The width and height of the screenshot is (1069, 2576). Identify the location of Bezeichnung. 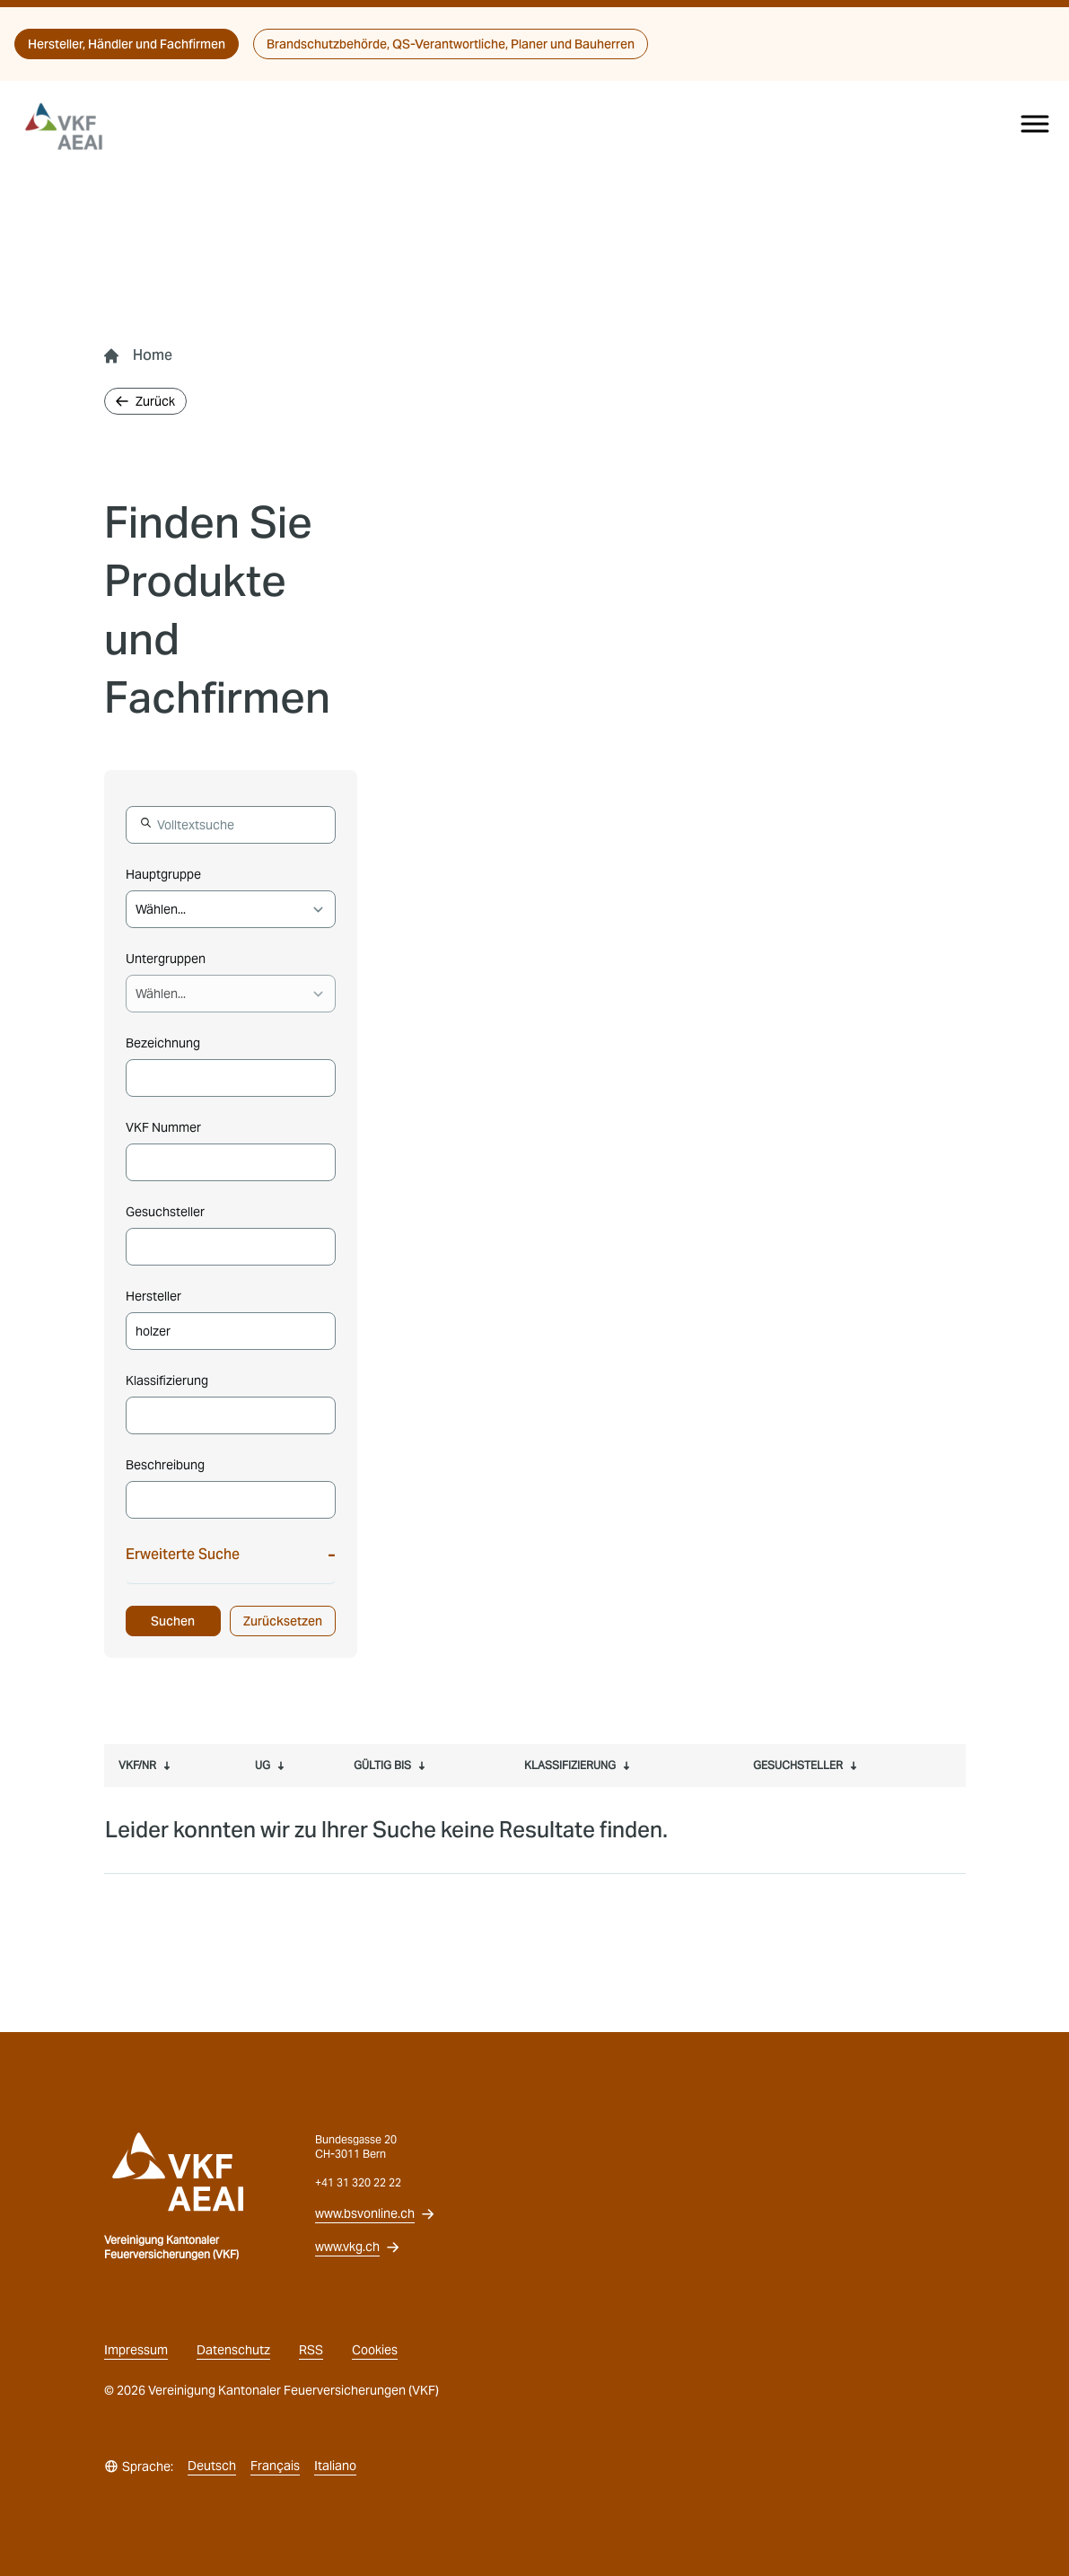
(163, 1043).